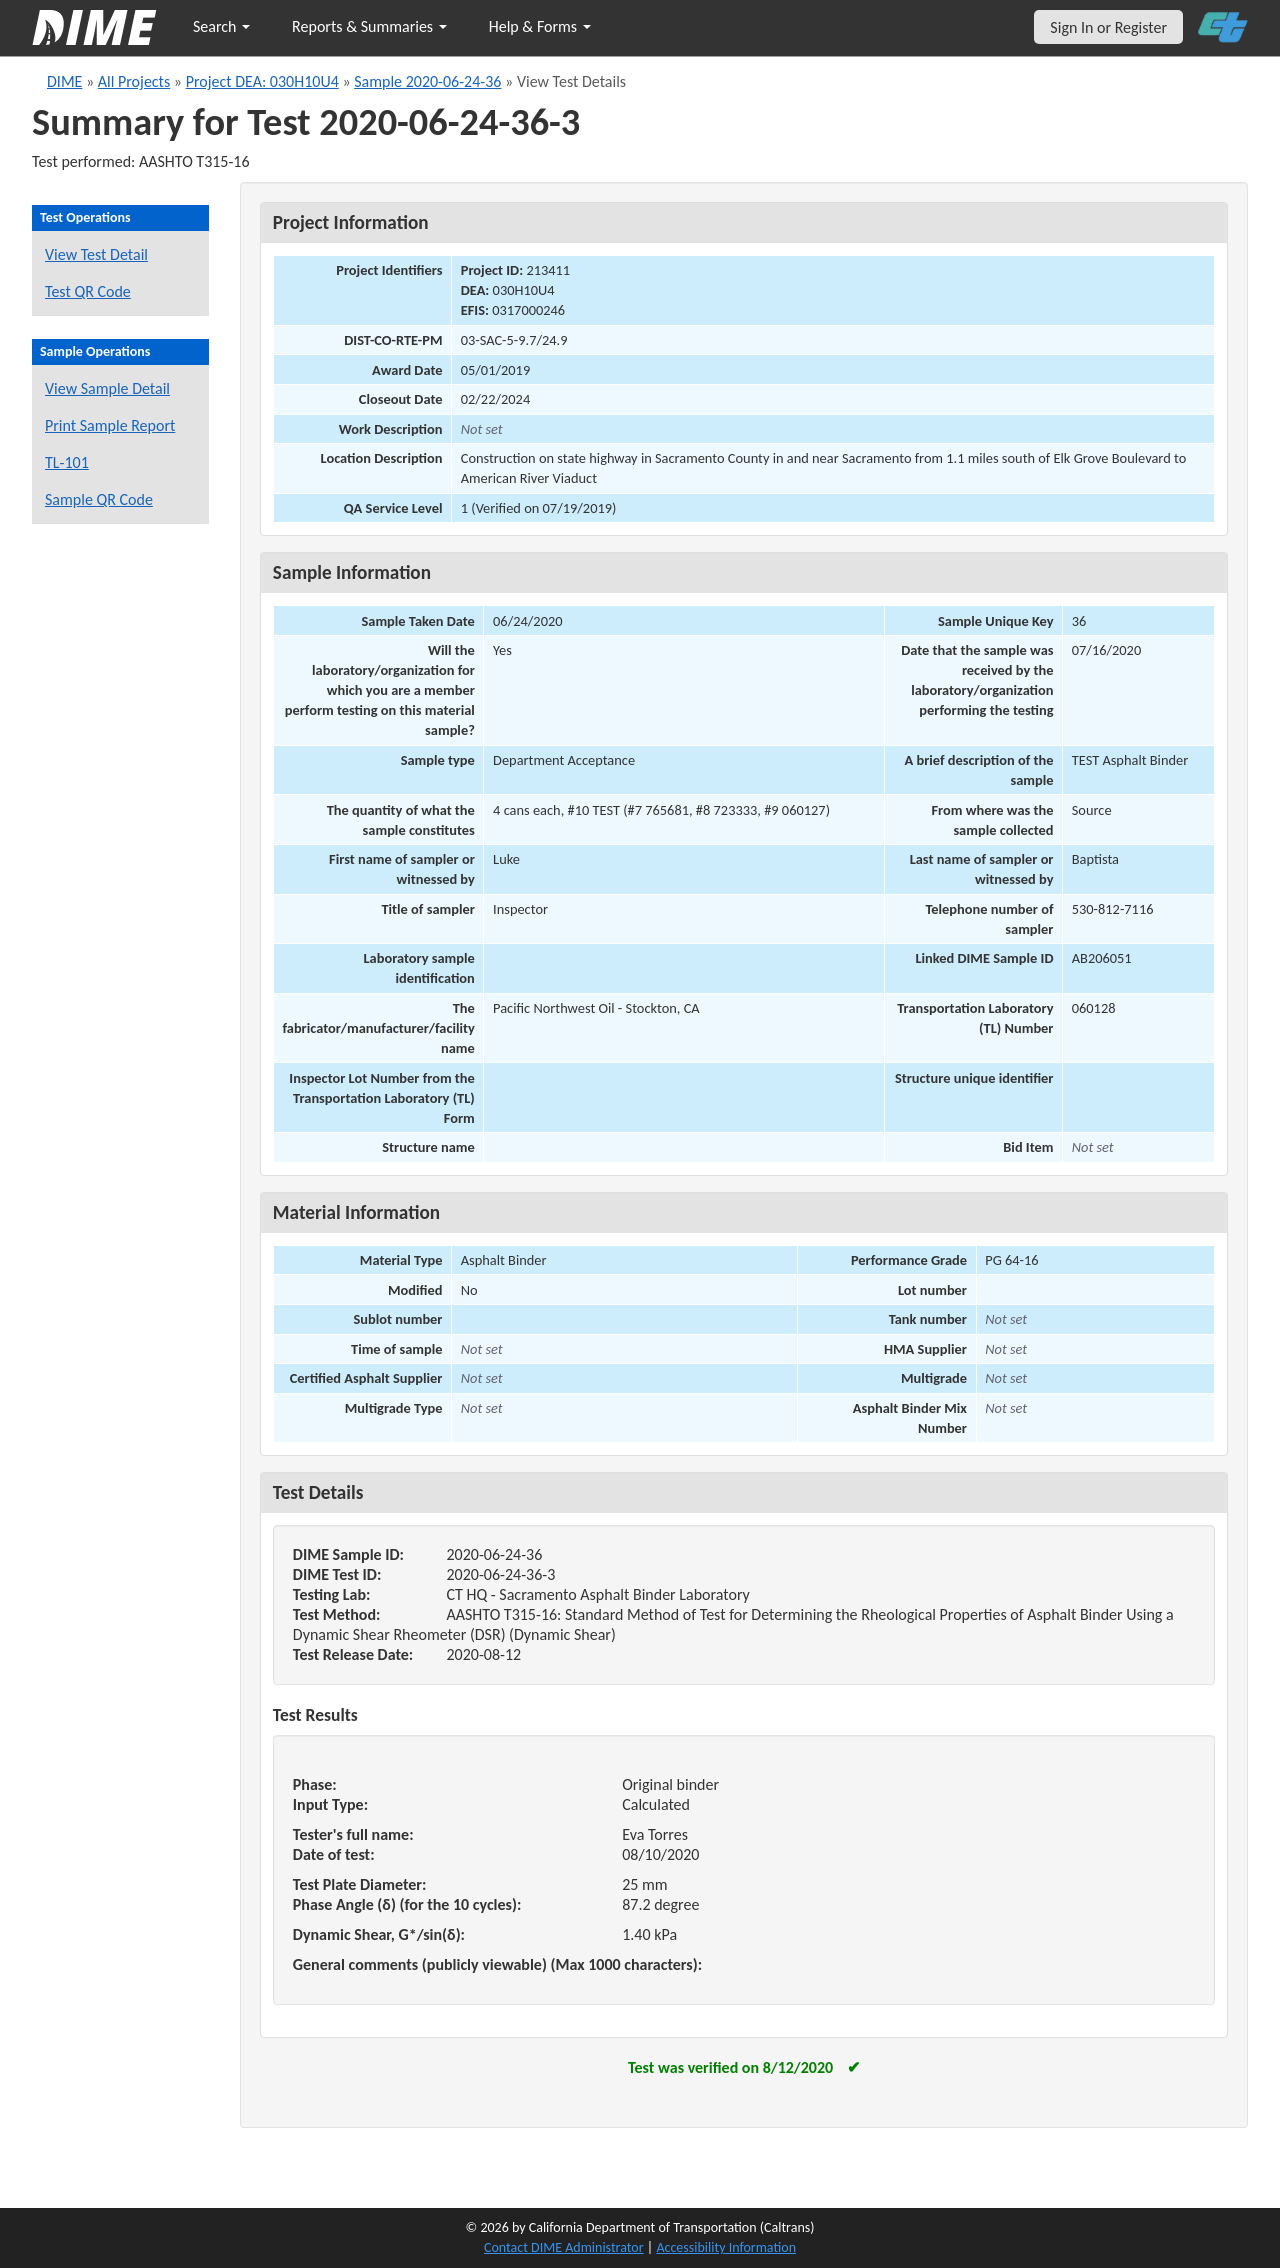  I want to click on All Projects, so click(134, 81).